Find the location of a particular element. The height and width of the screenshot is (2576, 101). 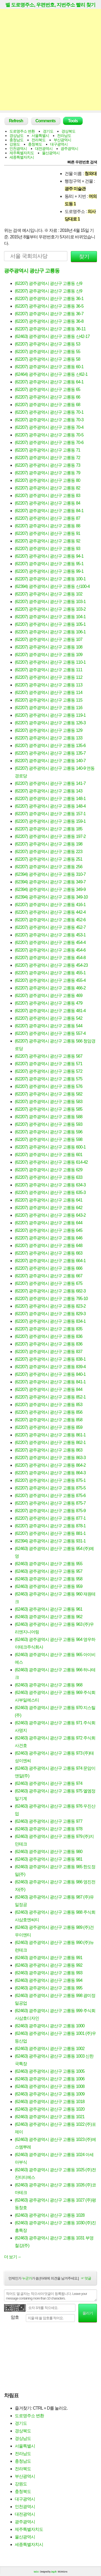

(62207) 광주광역시 광산구 고룡동 65 is located at coordinates (47, 389).